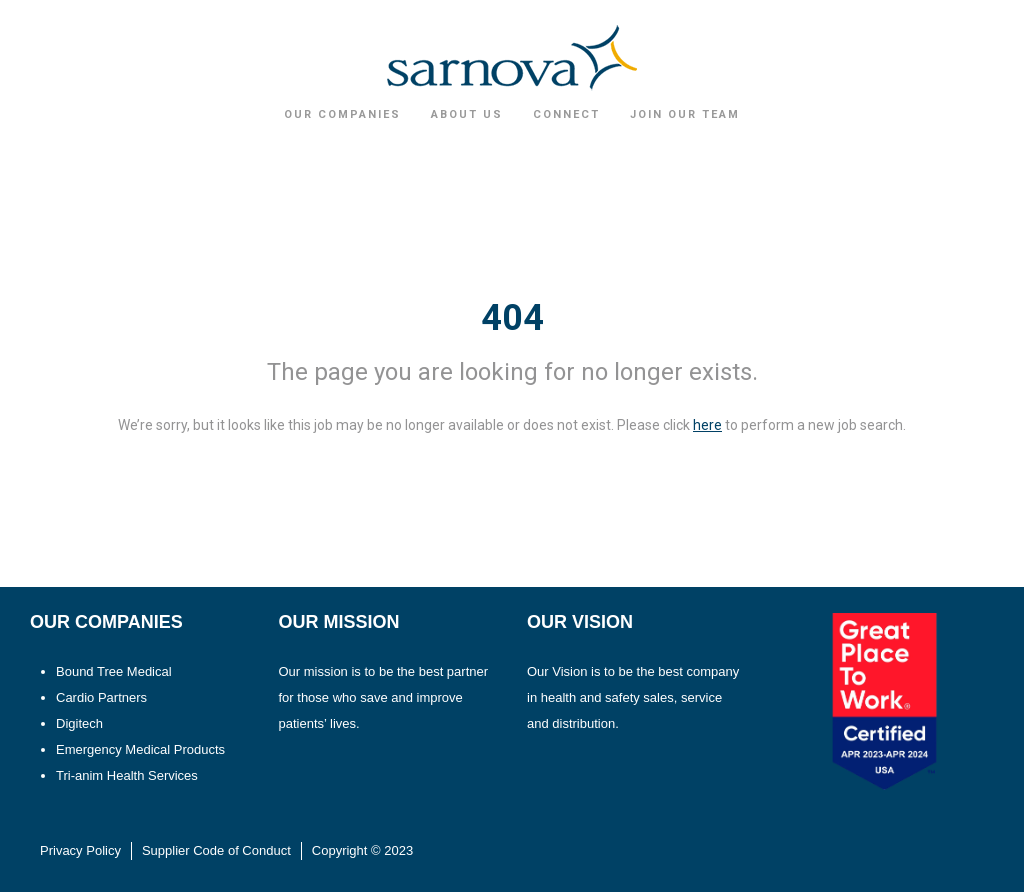 The image size is (1024, 892). What do you see at coordinates (114, 671) in the screenshot?
I see `Bound Tree Medical` at bounding box center [114, 671].